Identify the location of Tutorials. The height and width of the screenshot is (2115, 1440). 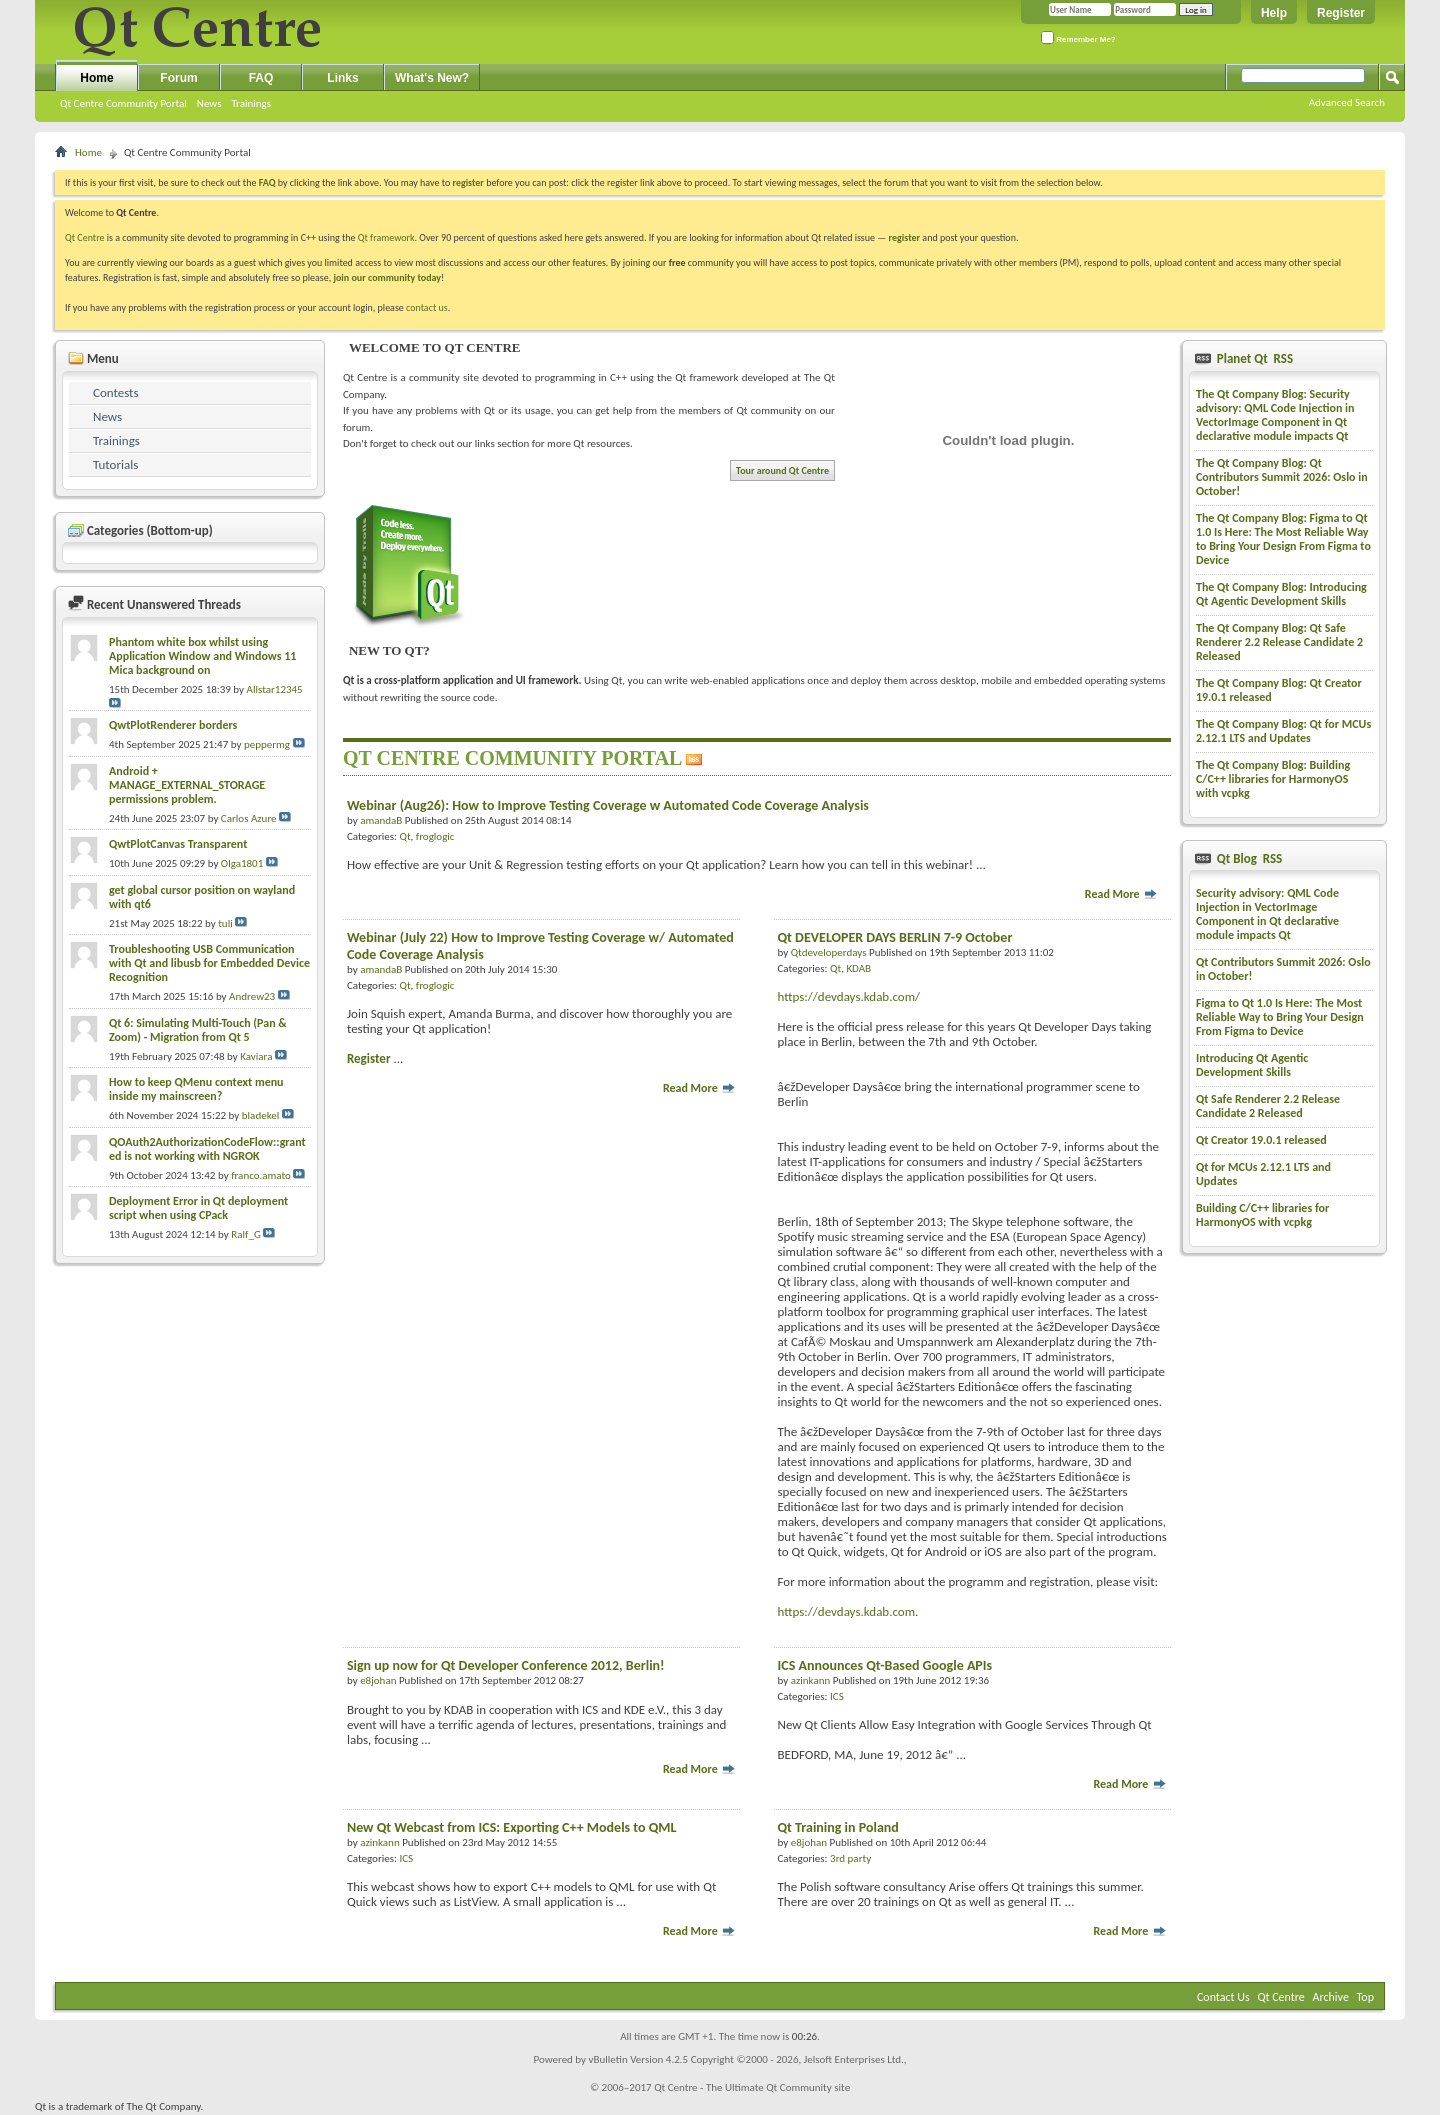
(115, 464).